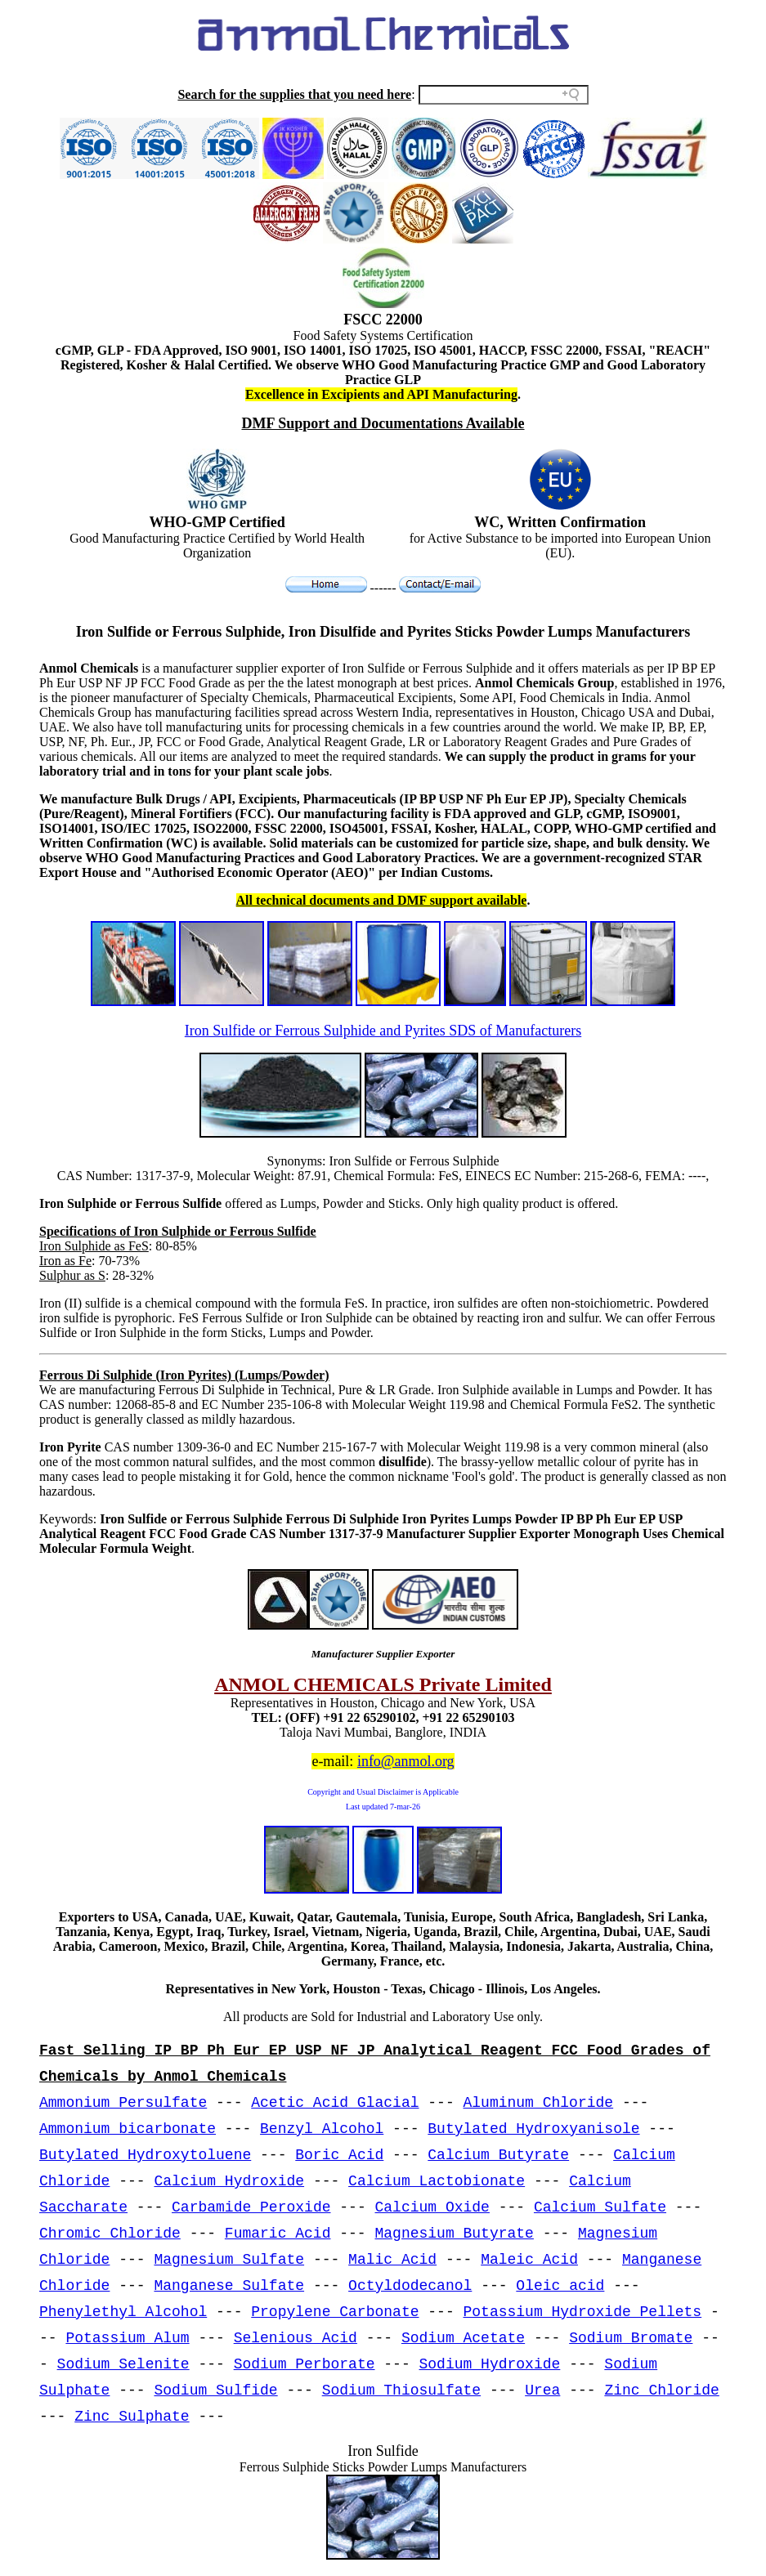 The height and width of the screenshot is (2576, 766). What do you see at coordinates (539, 2103) in the screenshot?
I see `Aluminum Chloride` at bounding box center [539, 2103].